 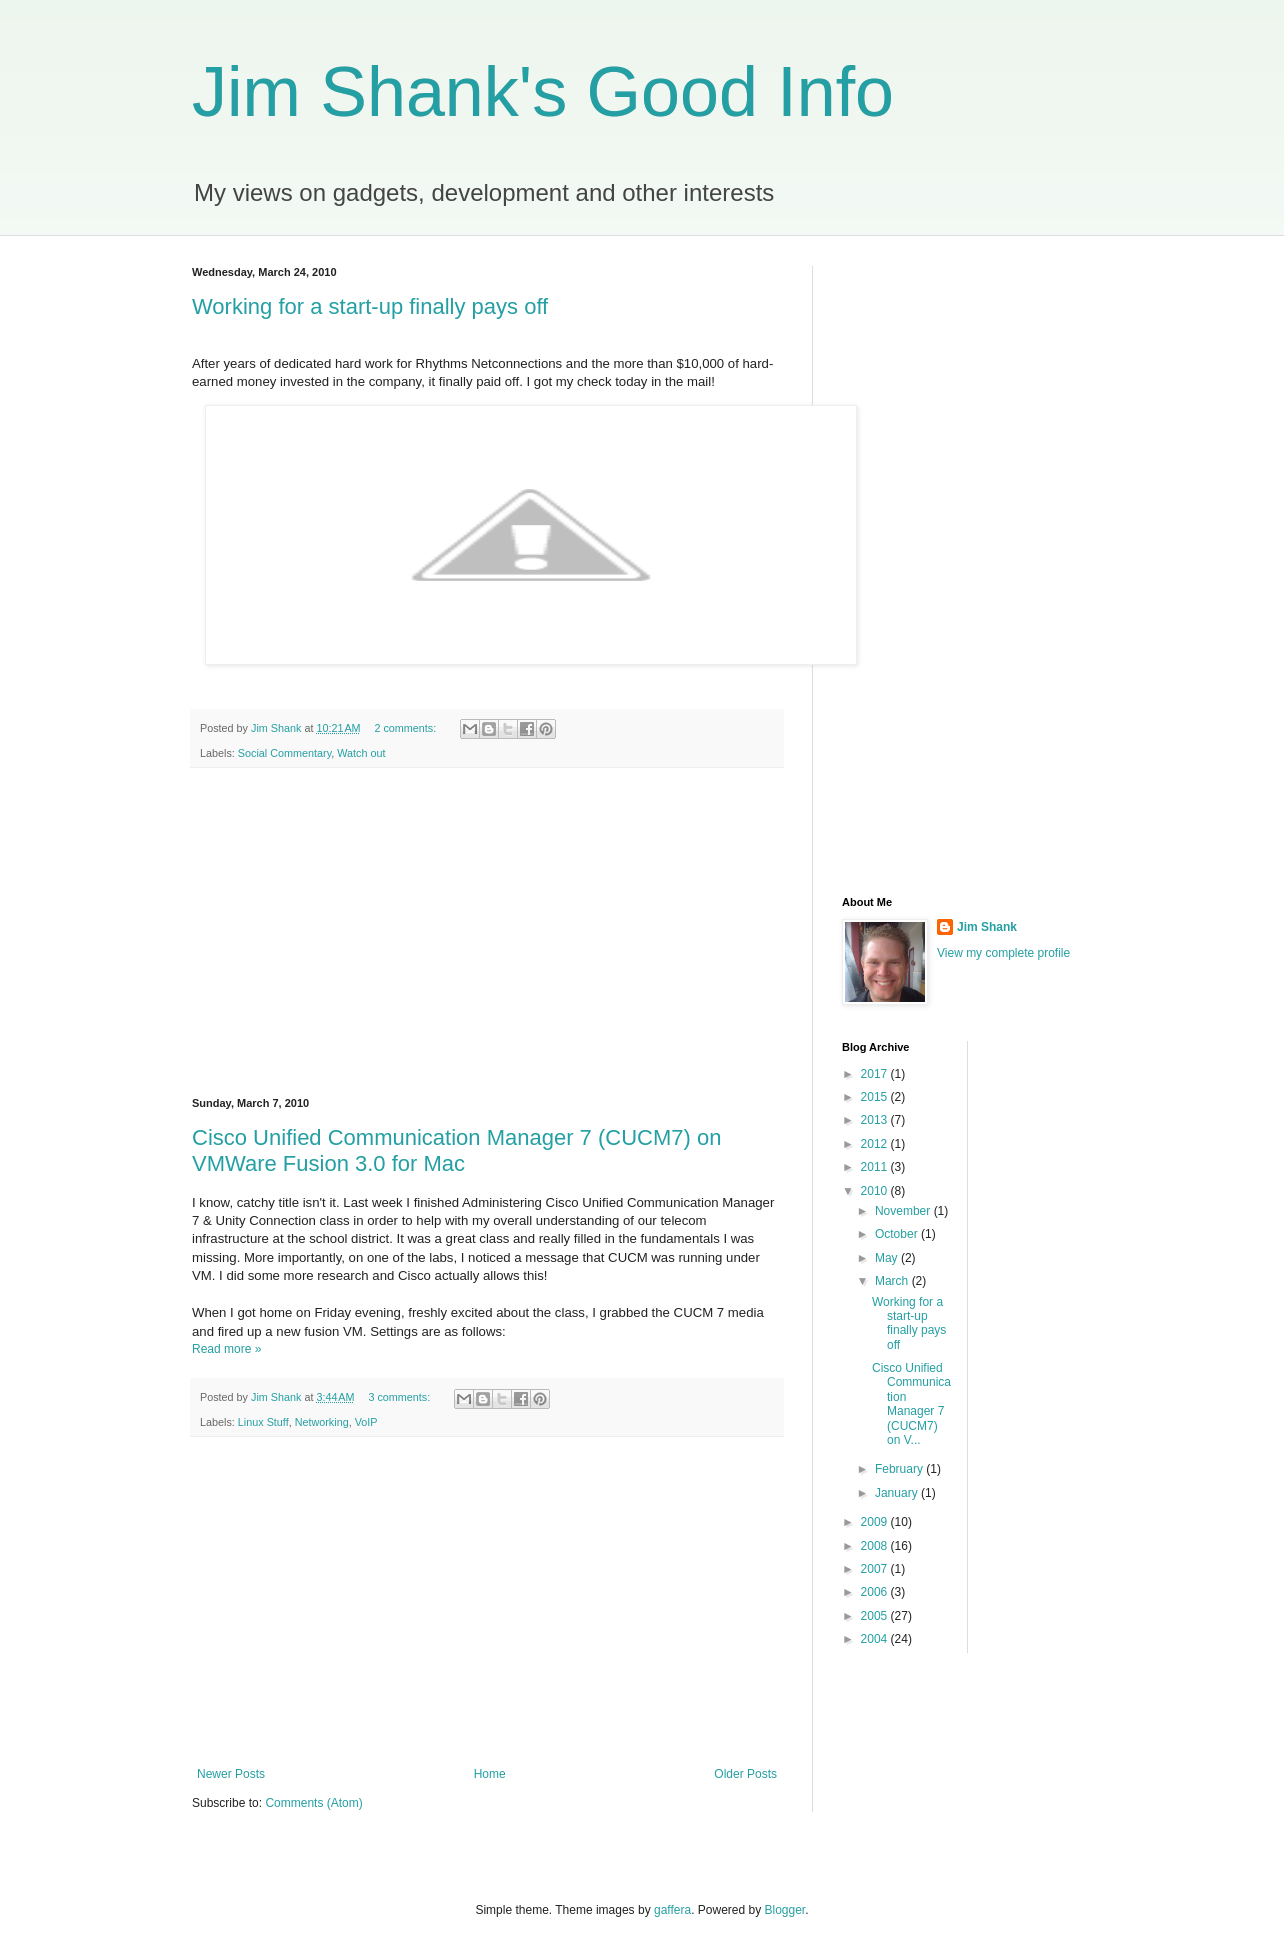 What do you see at coordinates (904, 1211) in the screenshot?
I see `November` at bounding box center [904, 1211].